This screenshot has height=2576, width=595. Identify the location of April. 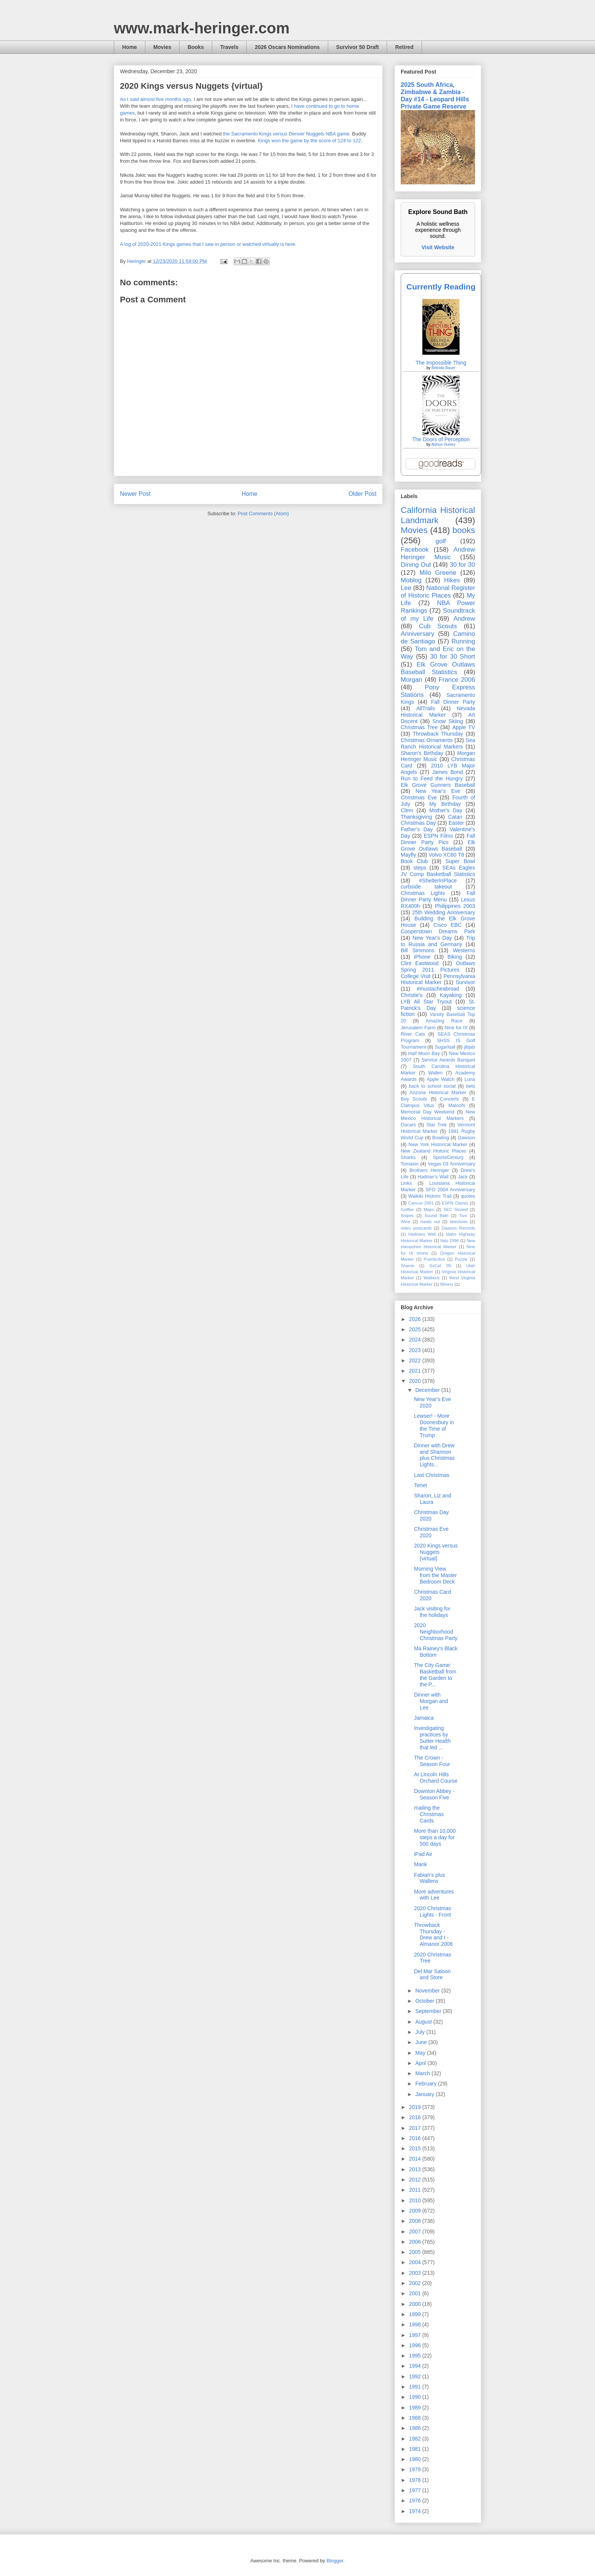
(421, 2063).